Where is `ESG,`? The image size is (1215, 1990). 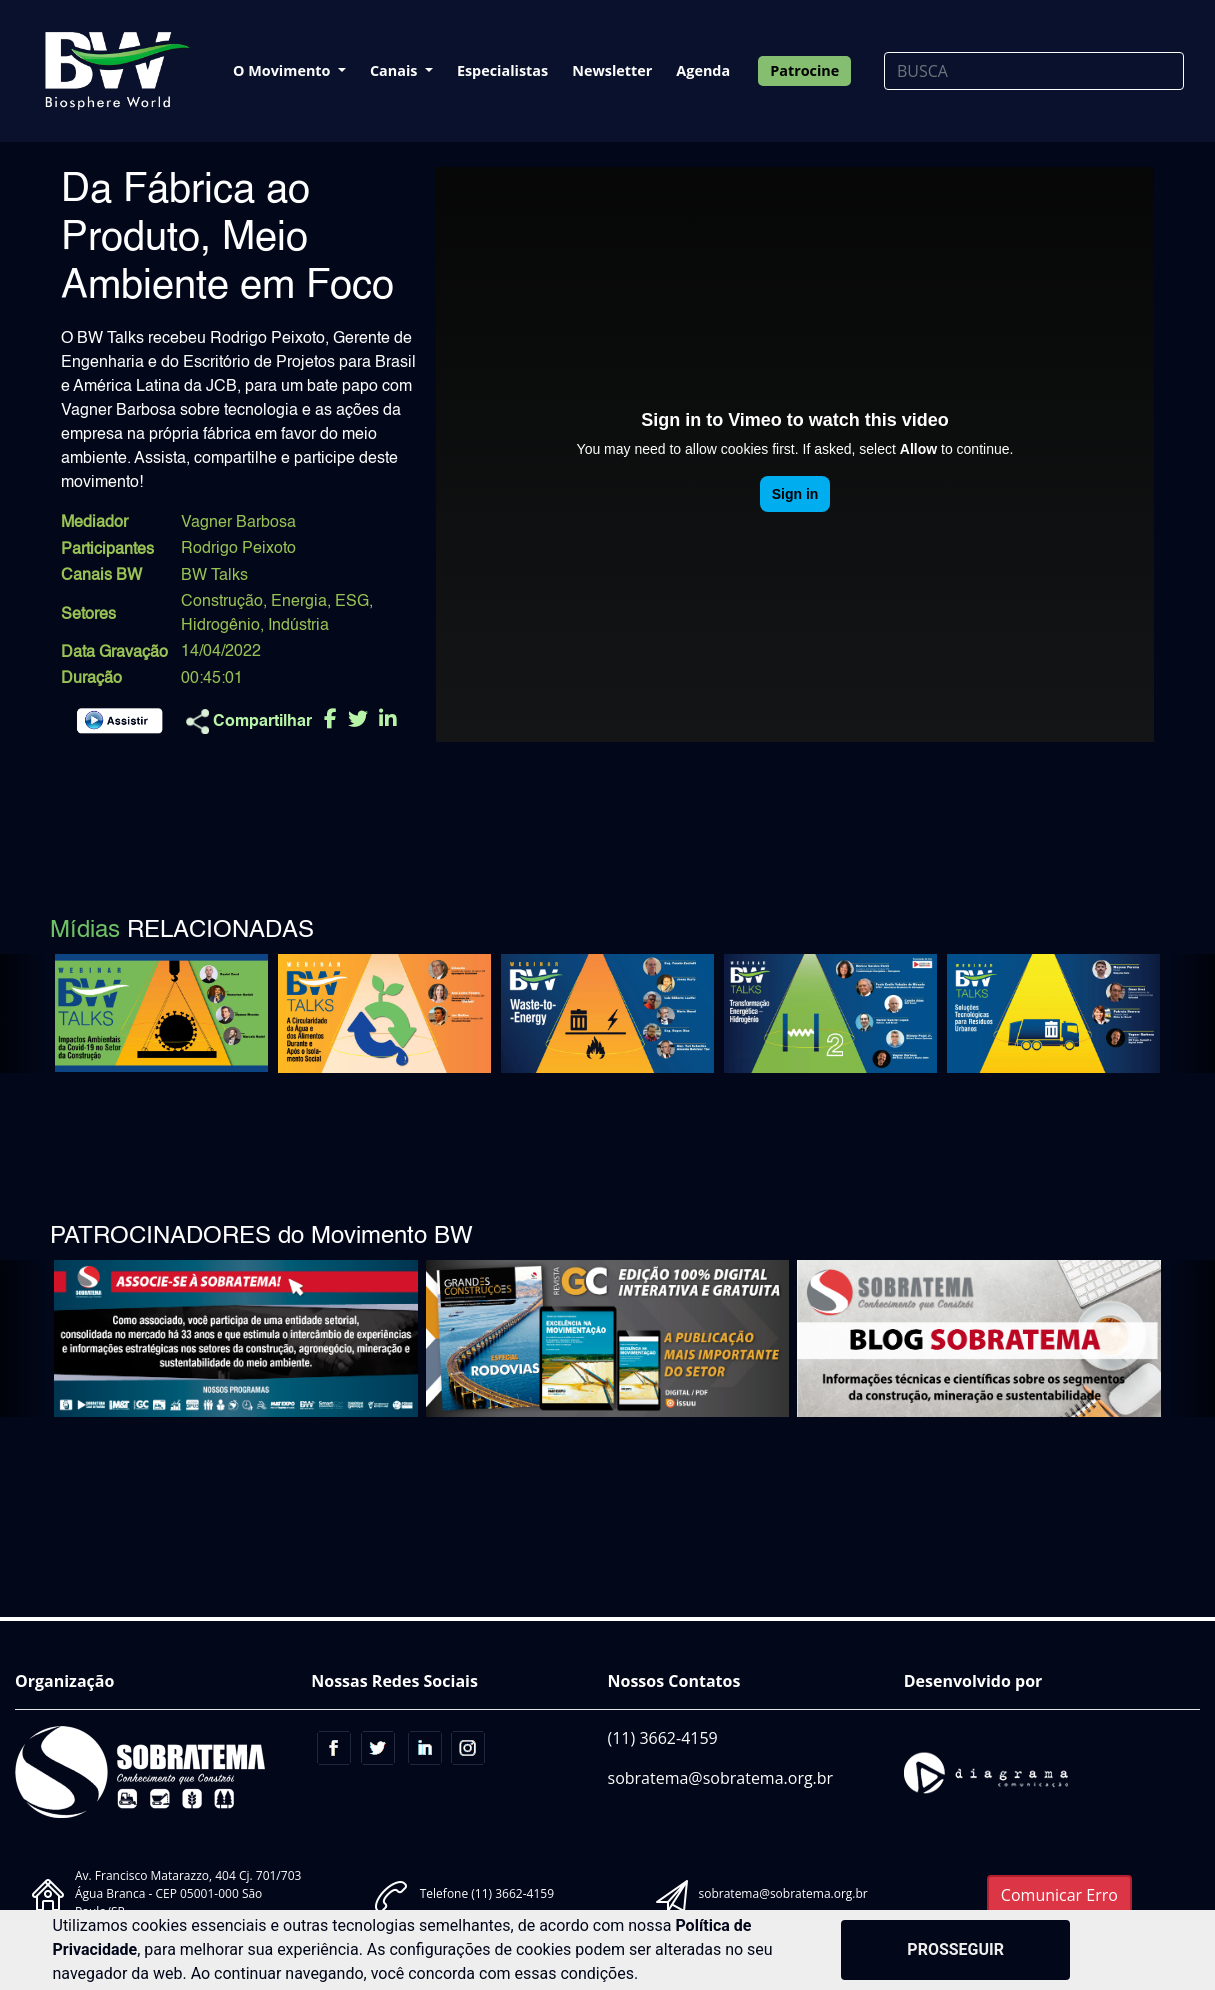
ESG, is located at coordinates (354, 602).